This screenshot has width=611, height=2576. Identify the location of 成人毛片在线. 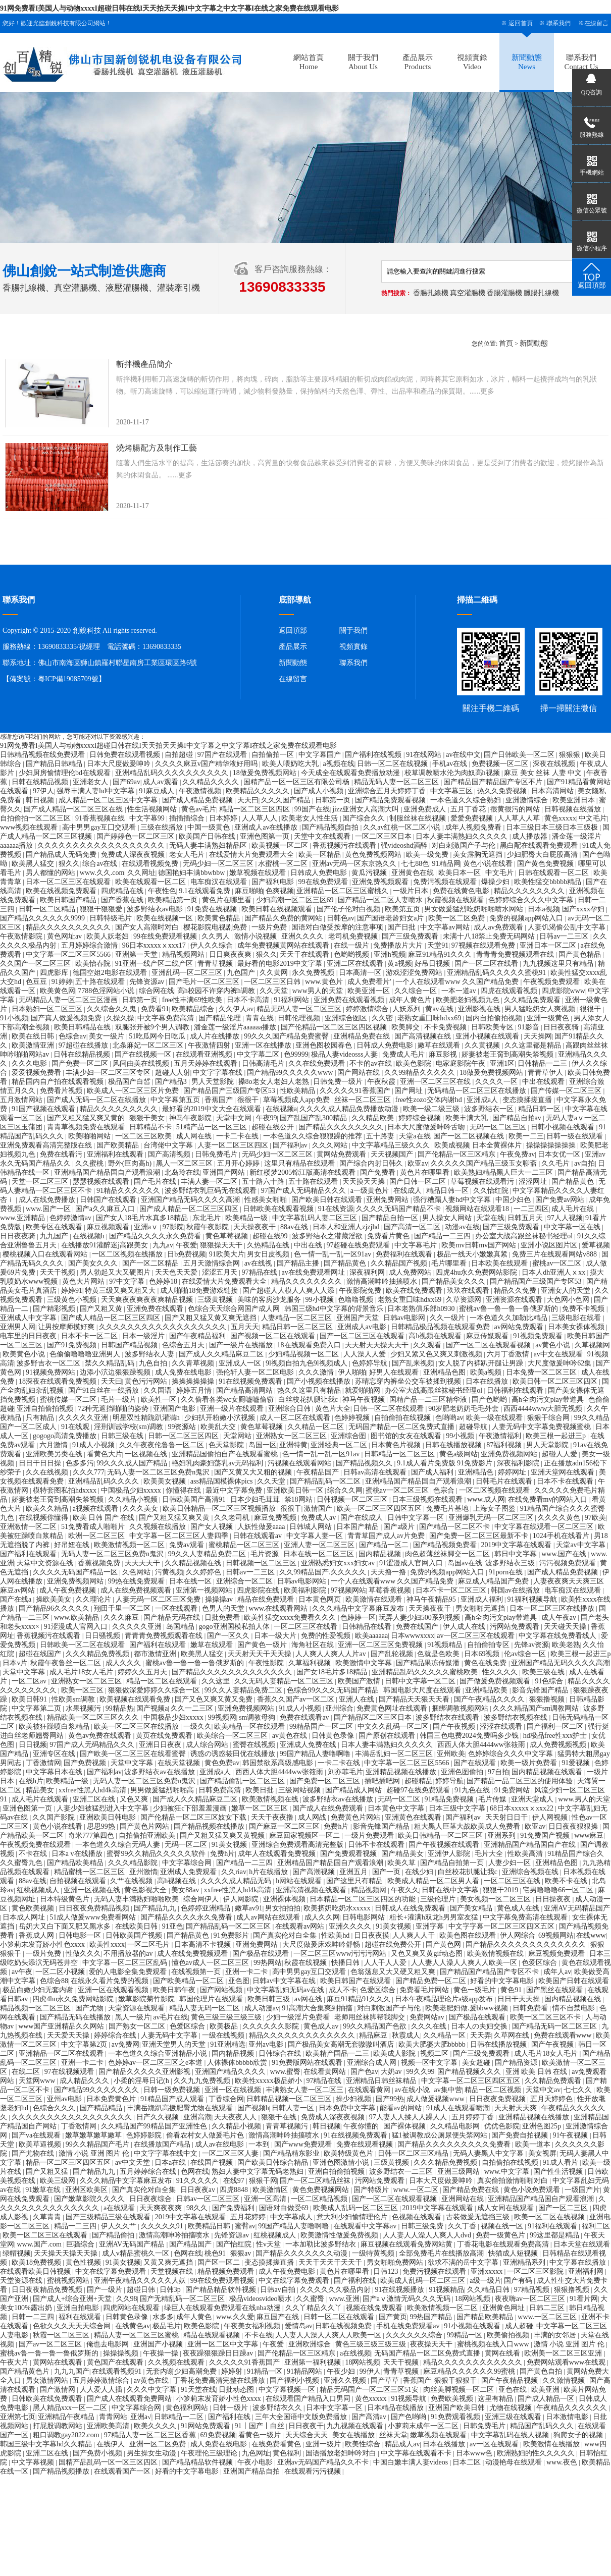
(573, 1209).